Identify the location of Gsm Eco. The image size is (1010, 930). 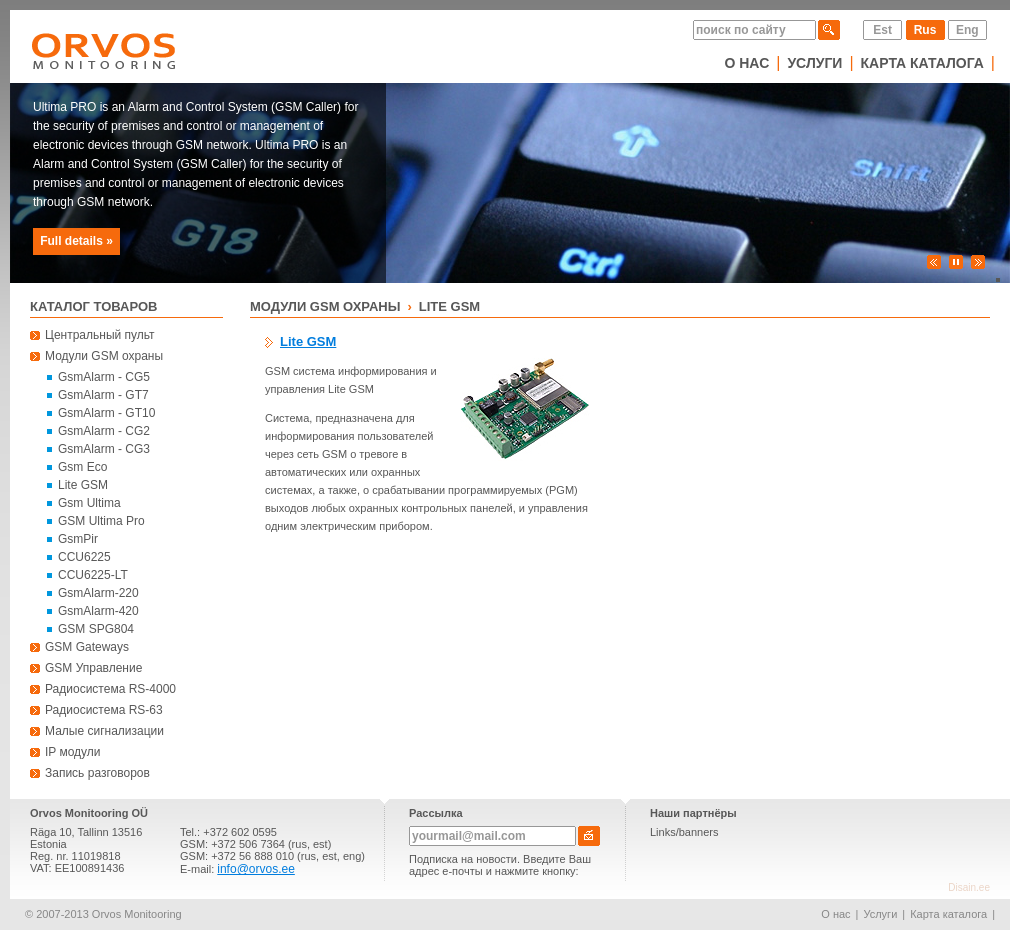
(82, 467).